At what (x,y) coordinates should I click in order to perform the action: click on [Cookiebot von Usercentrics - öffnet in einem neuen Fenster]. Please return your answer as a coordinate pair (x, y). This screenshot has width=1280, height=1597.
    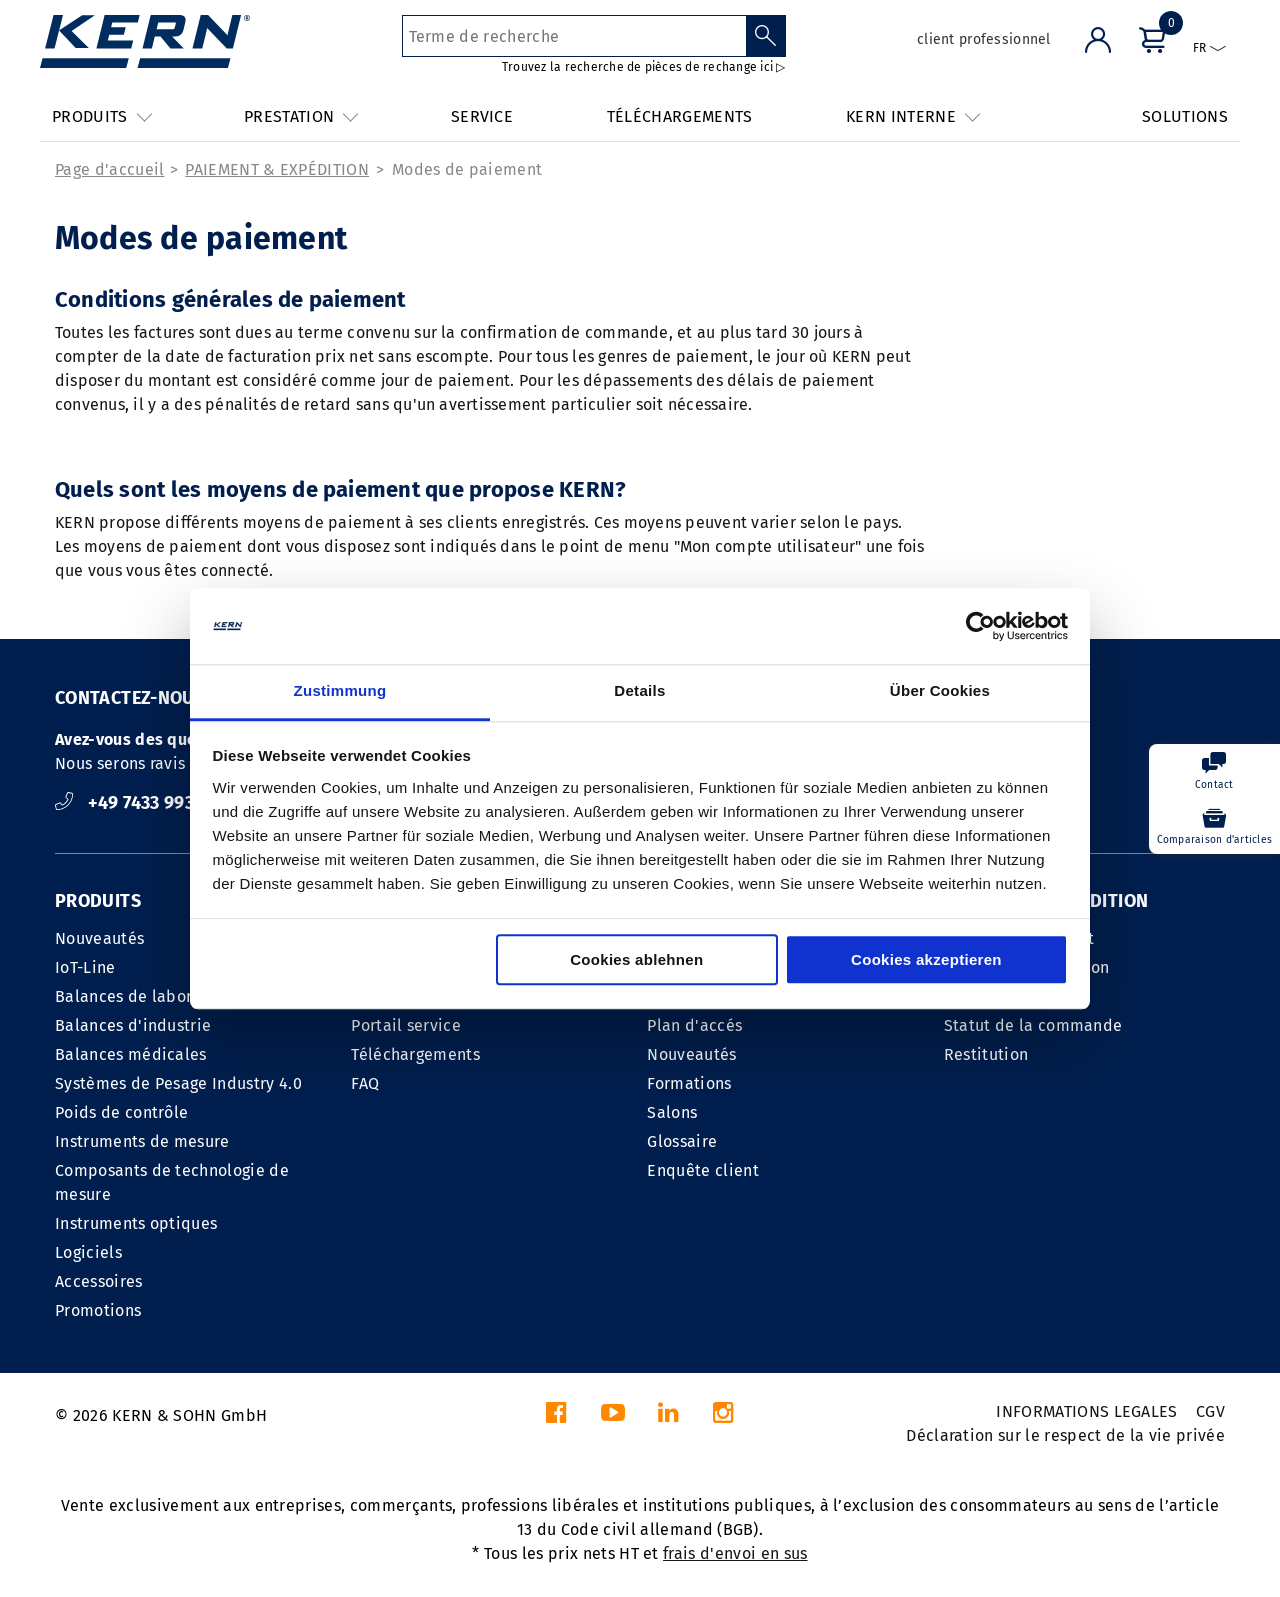
    Looking at the image, I should click on (980, 626).